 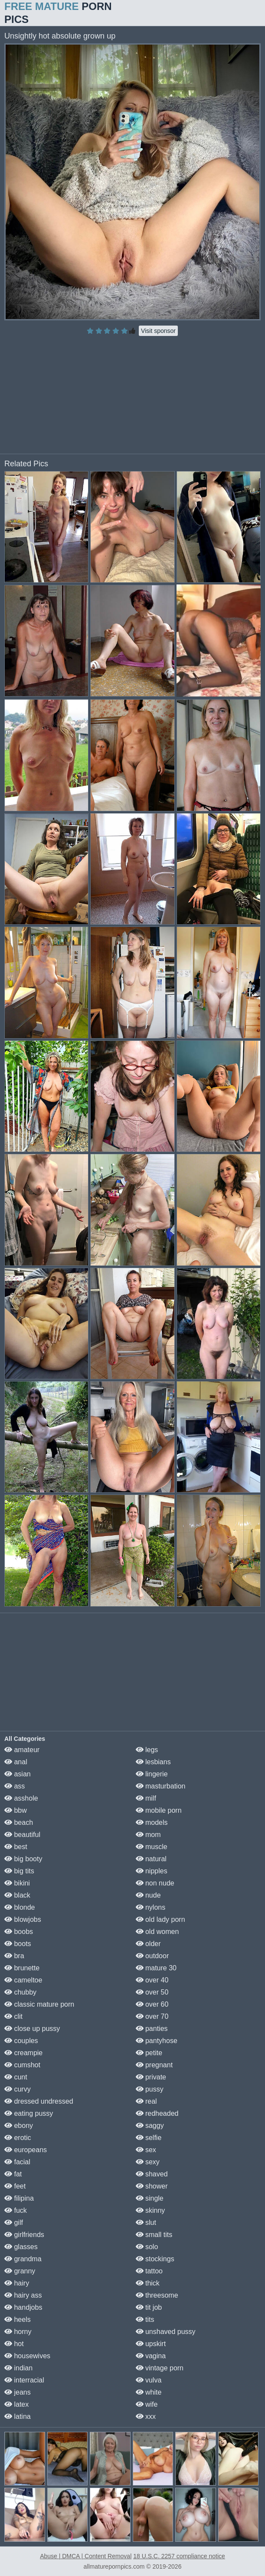 I want to click on housewives, so click(x=27, y=2356).